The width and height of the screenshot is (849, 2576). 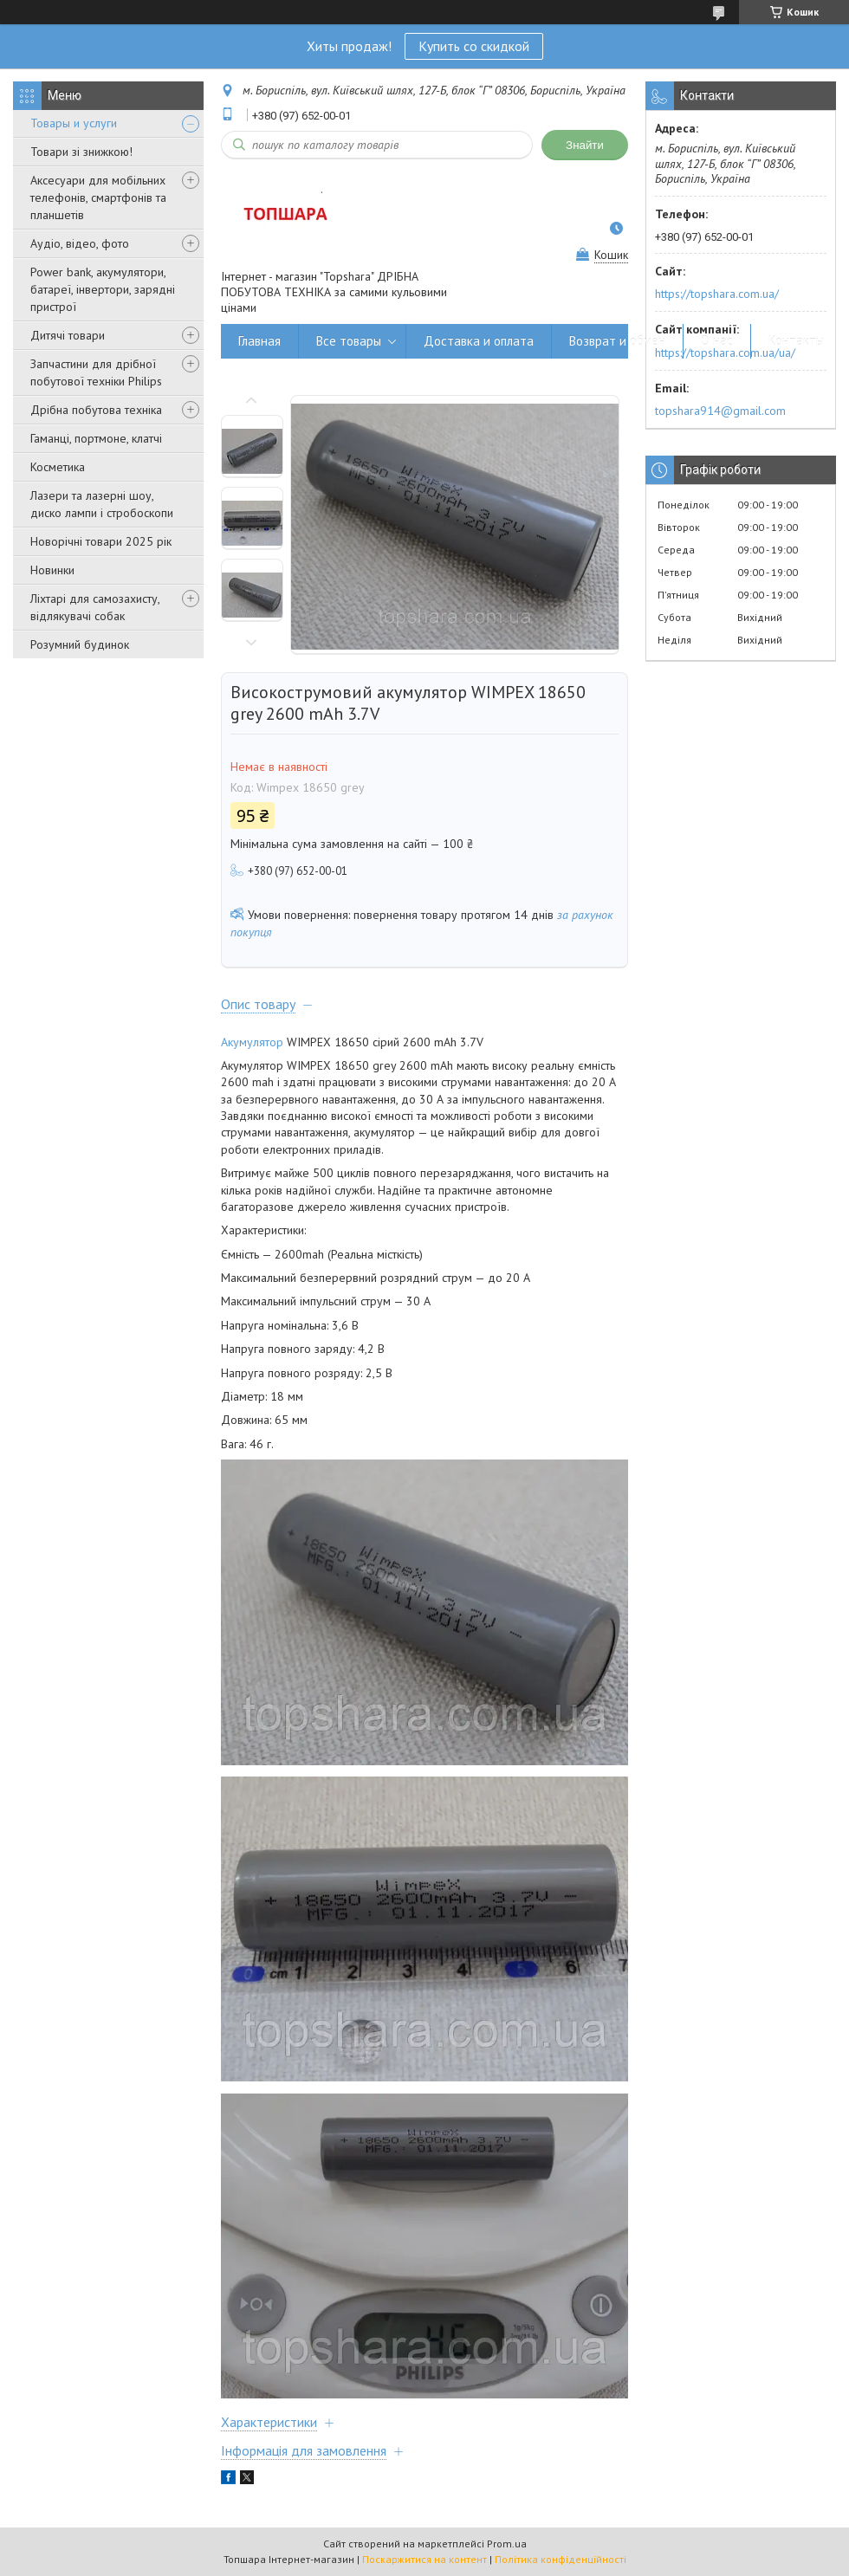 I want to click on Доставка и оплата, so click(x=479, y=340).